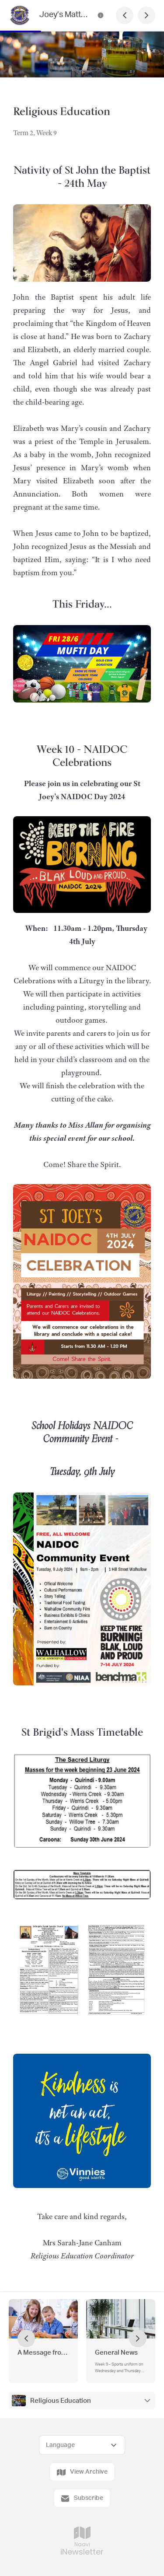  What do you see at coordinates (82, 2472) in the screenshot?
I see `View Archive` at bounding box center [82, 2472].